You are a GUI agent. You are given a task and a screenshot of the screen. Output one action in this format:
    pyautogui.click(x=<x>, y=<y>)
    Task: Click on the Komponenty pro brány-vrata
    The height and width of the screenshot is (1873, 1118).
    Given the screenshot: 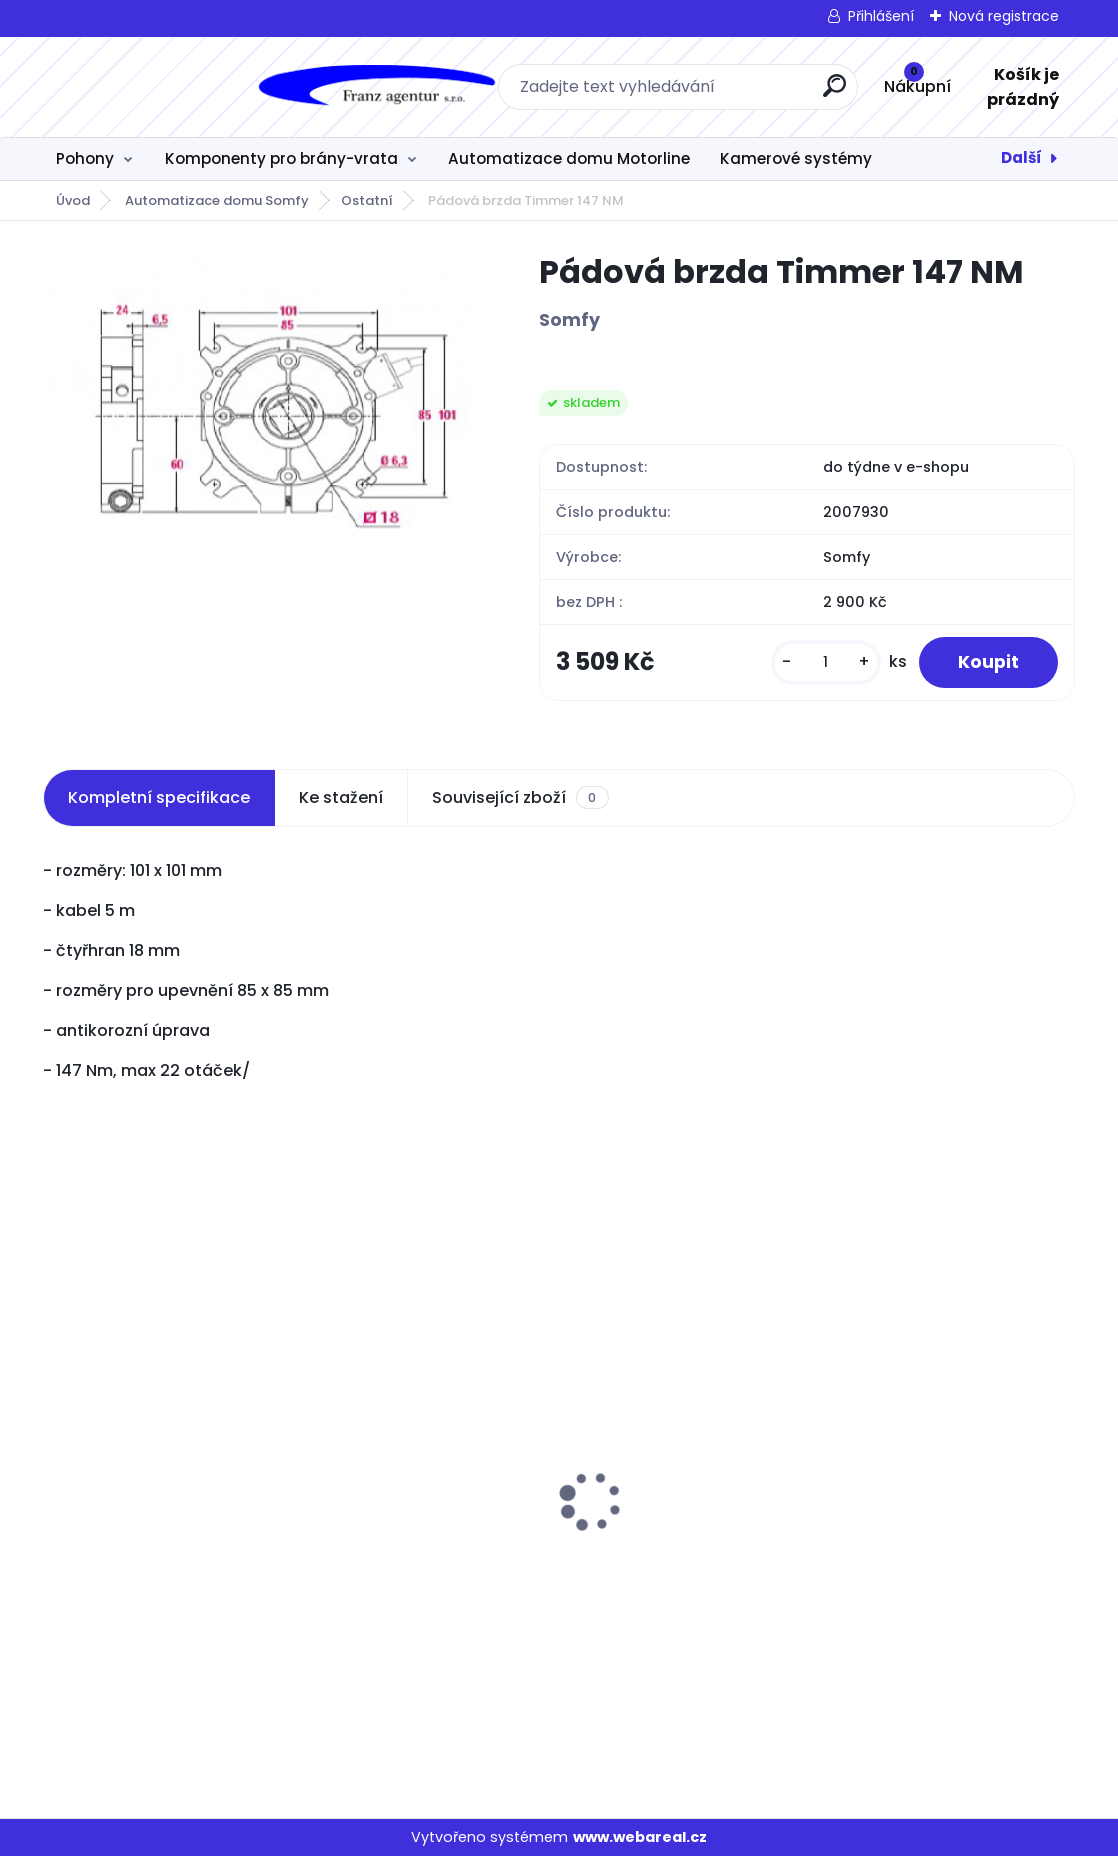 What is the action you would take?
    pyautogui.click(x=281, y=158)
    